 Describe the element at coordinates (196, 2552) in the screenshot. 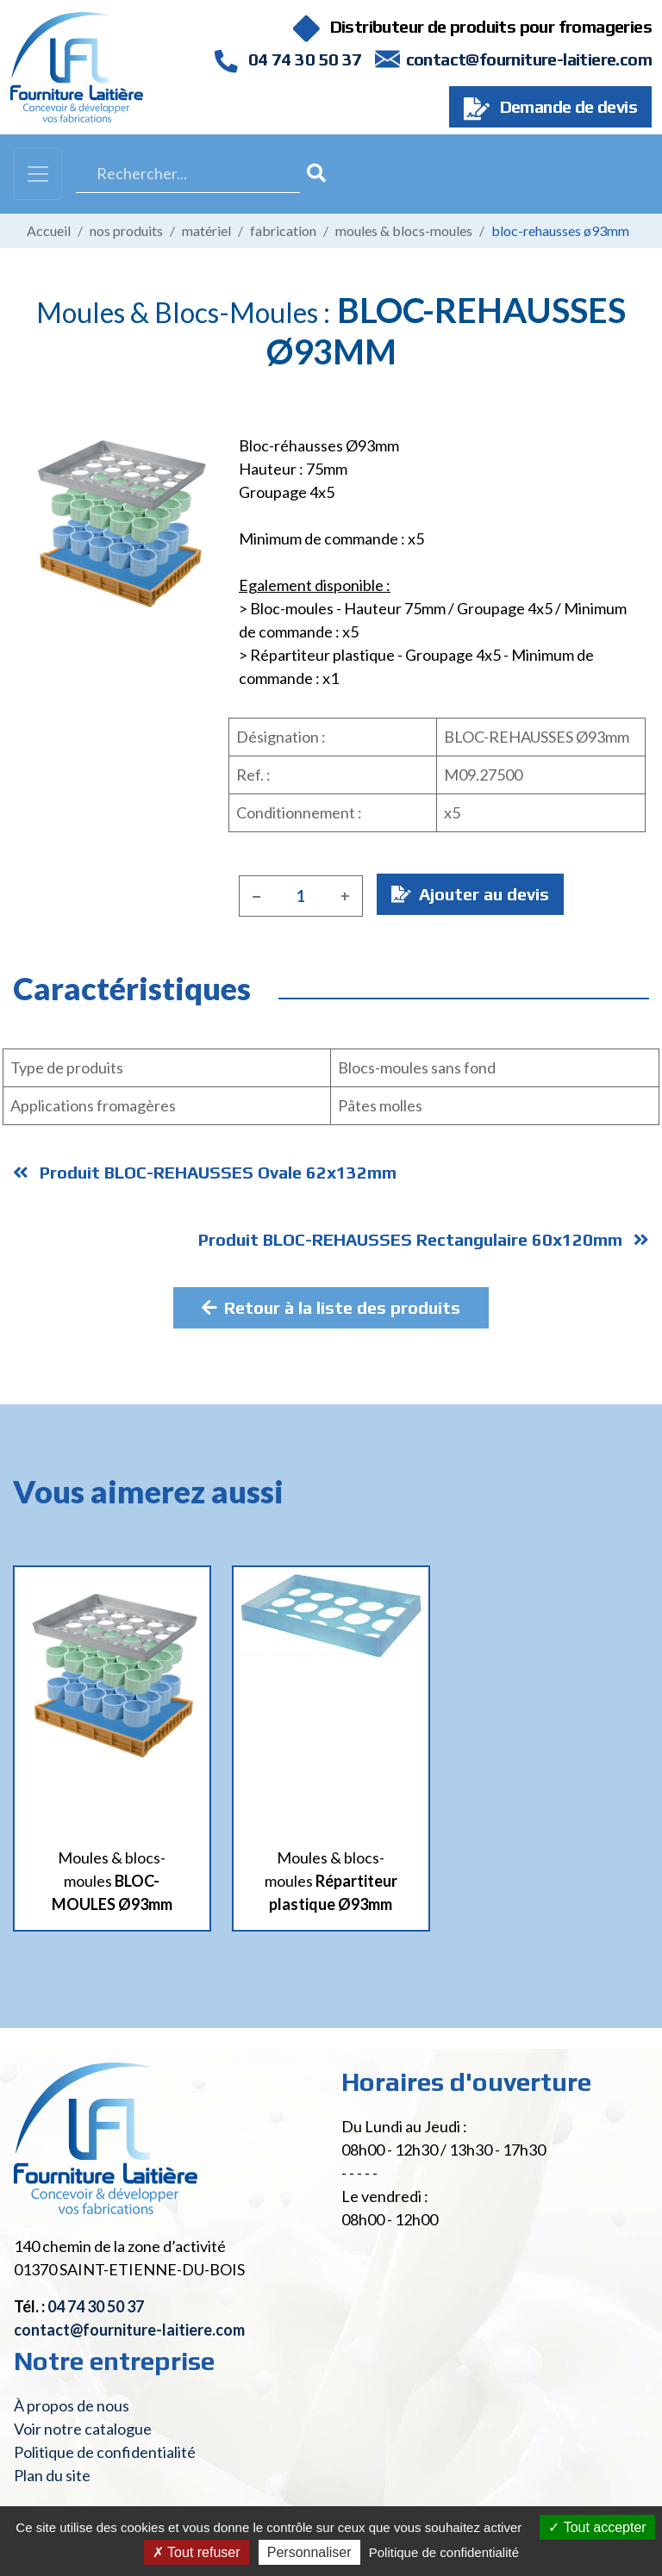

I see `Tout refuser` at that location.